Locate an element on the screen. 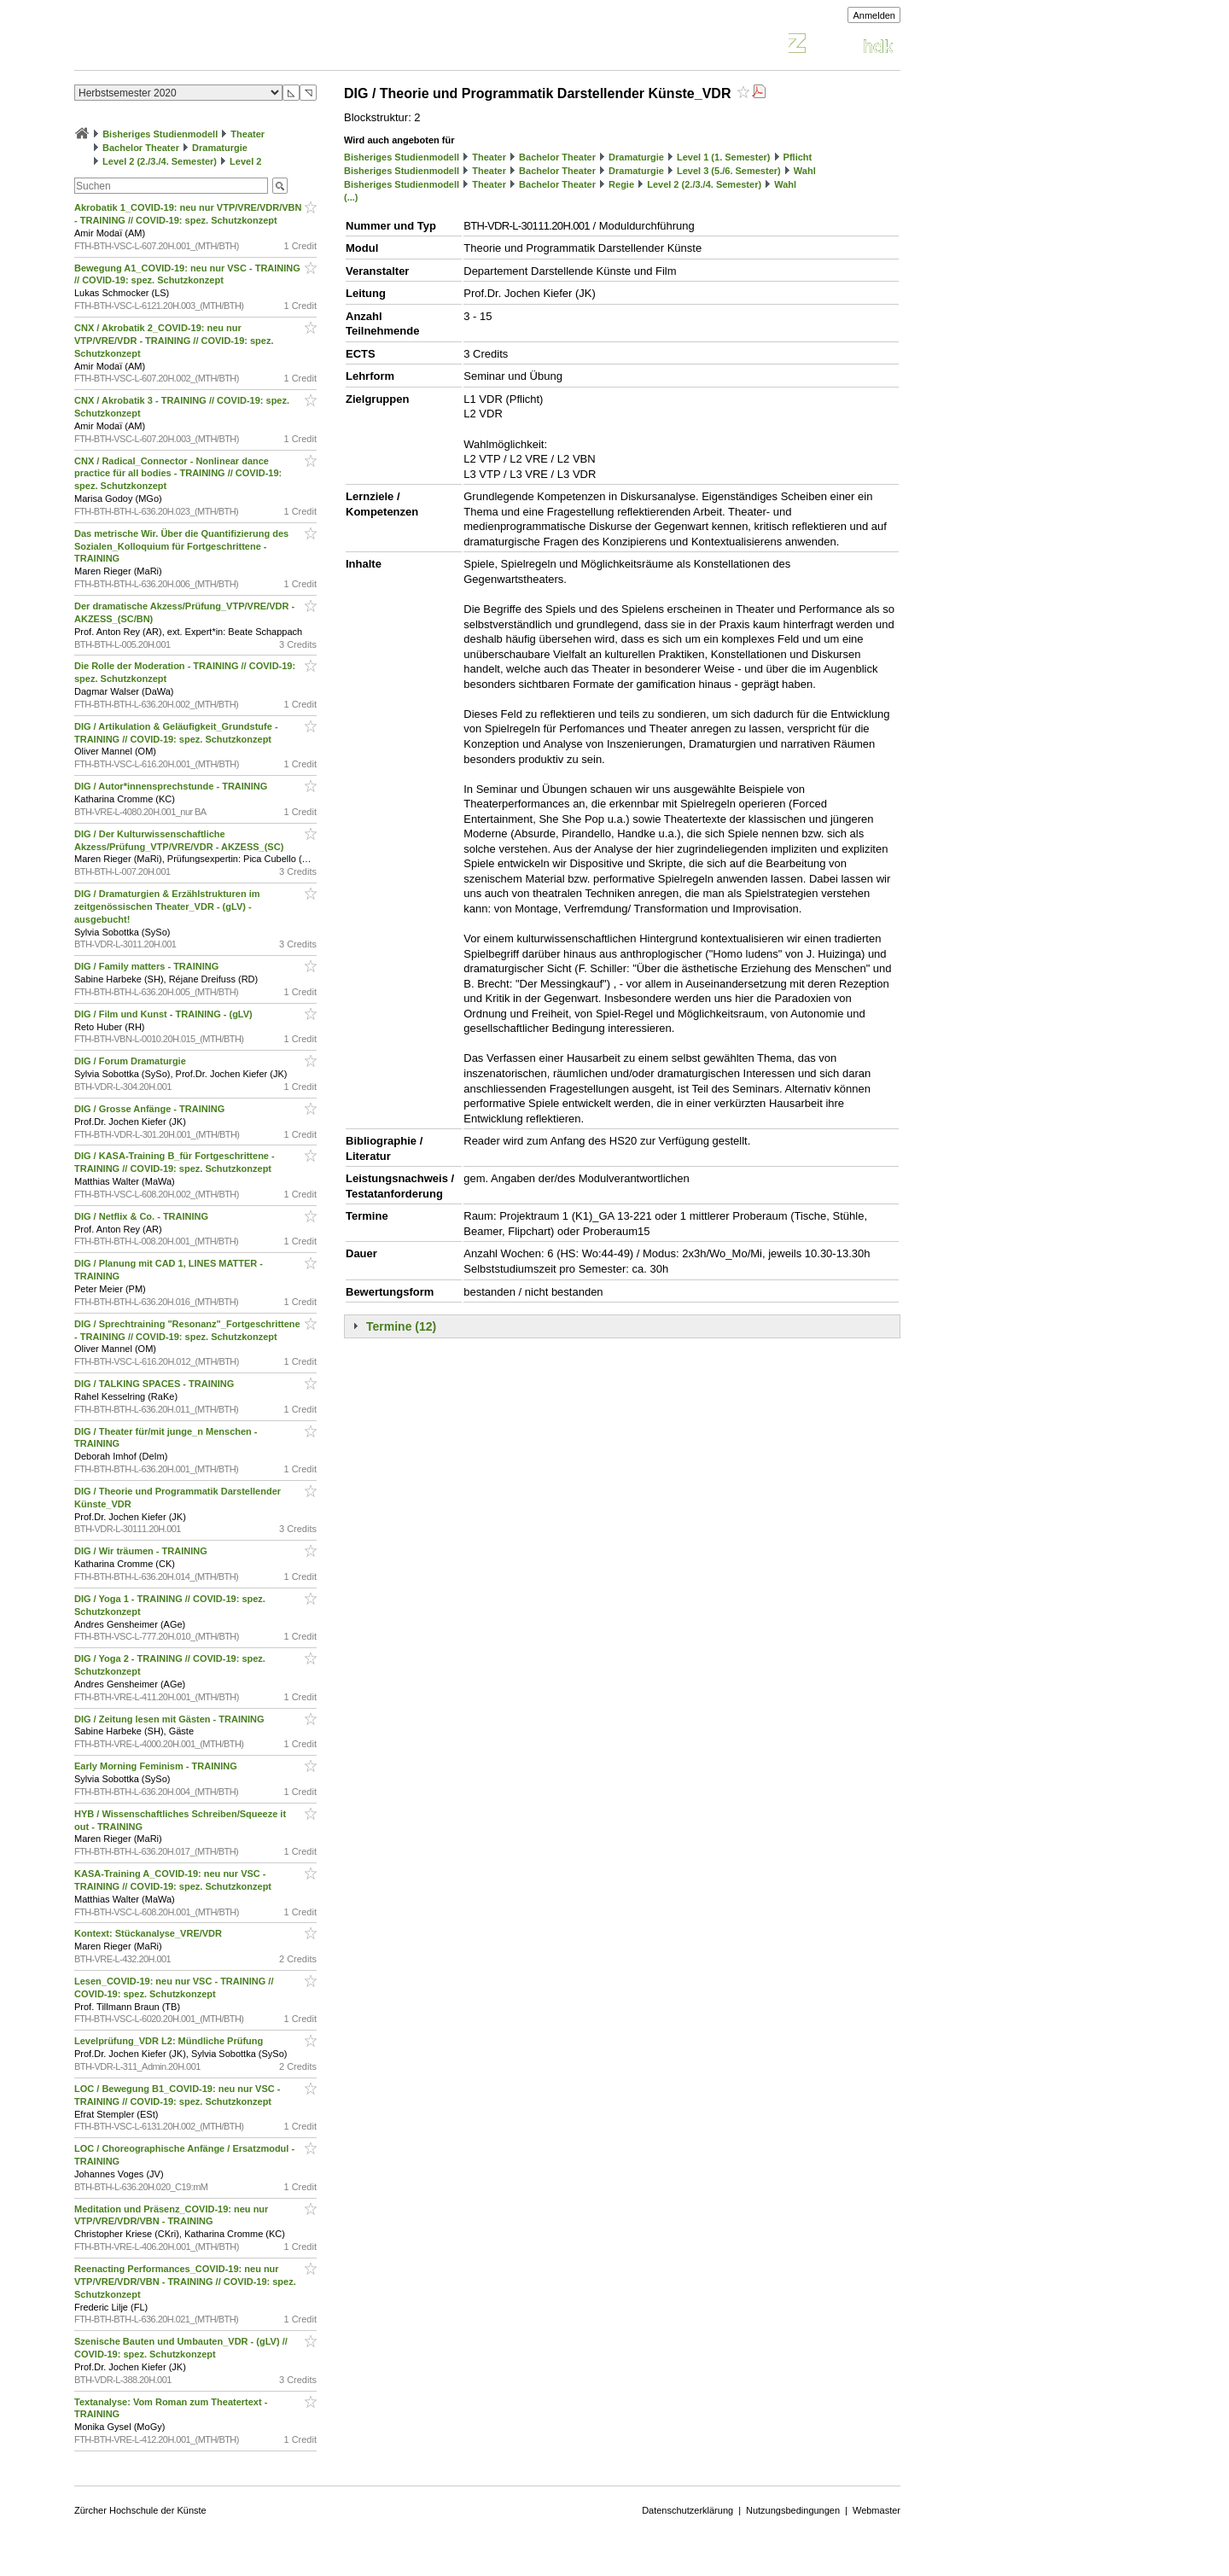  DIG / Dramaturgien & Erzählstrukturen im zeitgenössischen Theater_VDR - (gLV) - ausgebucht! is located at coordinates (167, 906).